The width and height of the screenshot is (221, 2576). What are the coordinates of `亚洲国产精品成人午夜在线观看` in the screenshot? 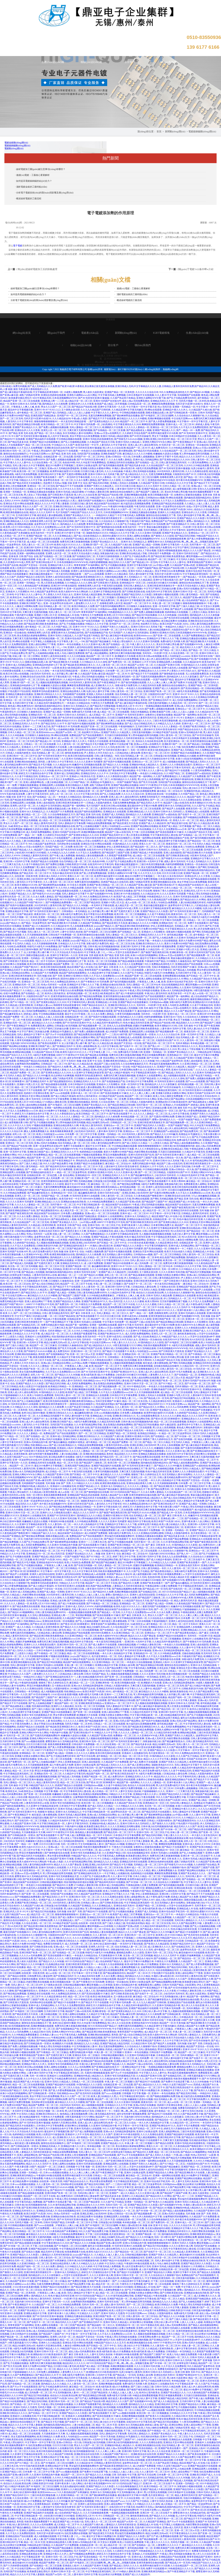 It's located at (79, 580).